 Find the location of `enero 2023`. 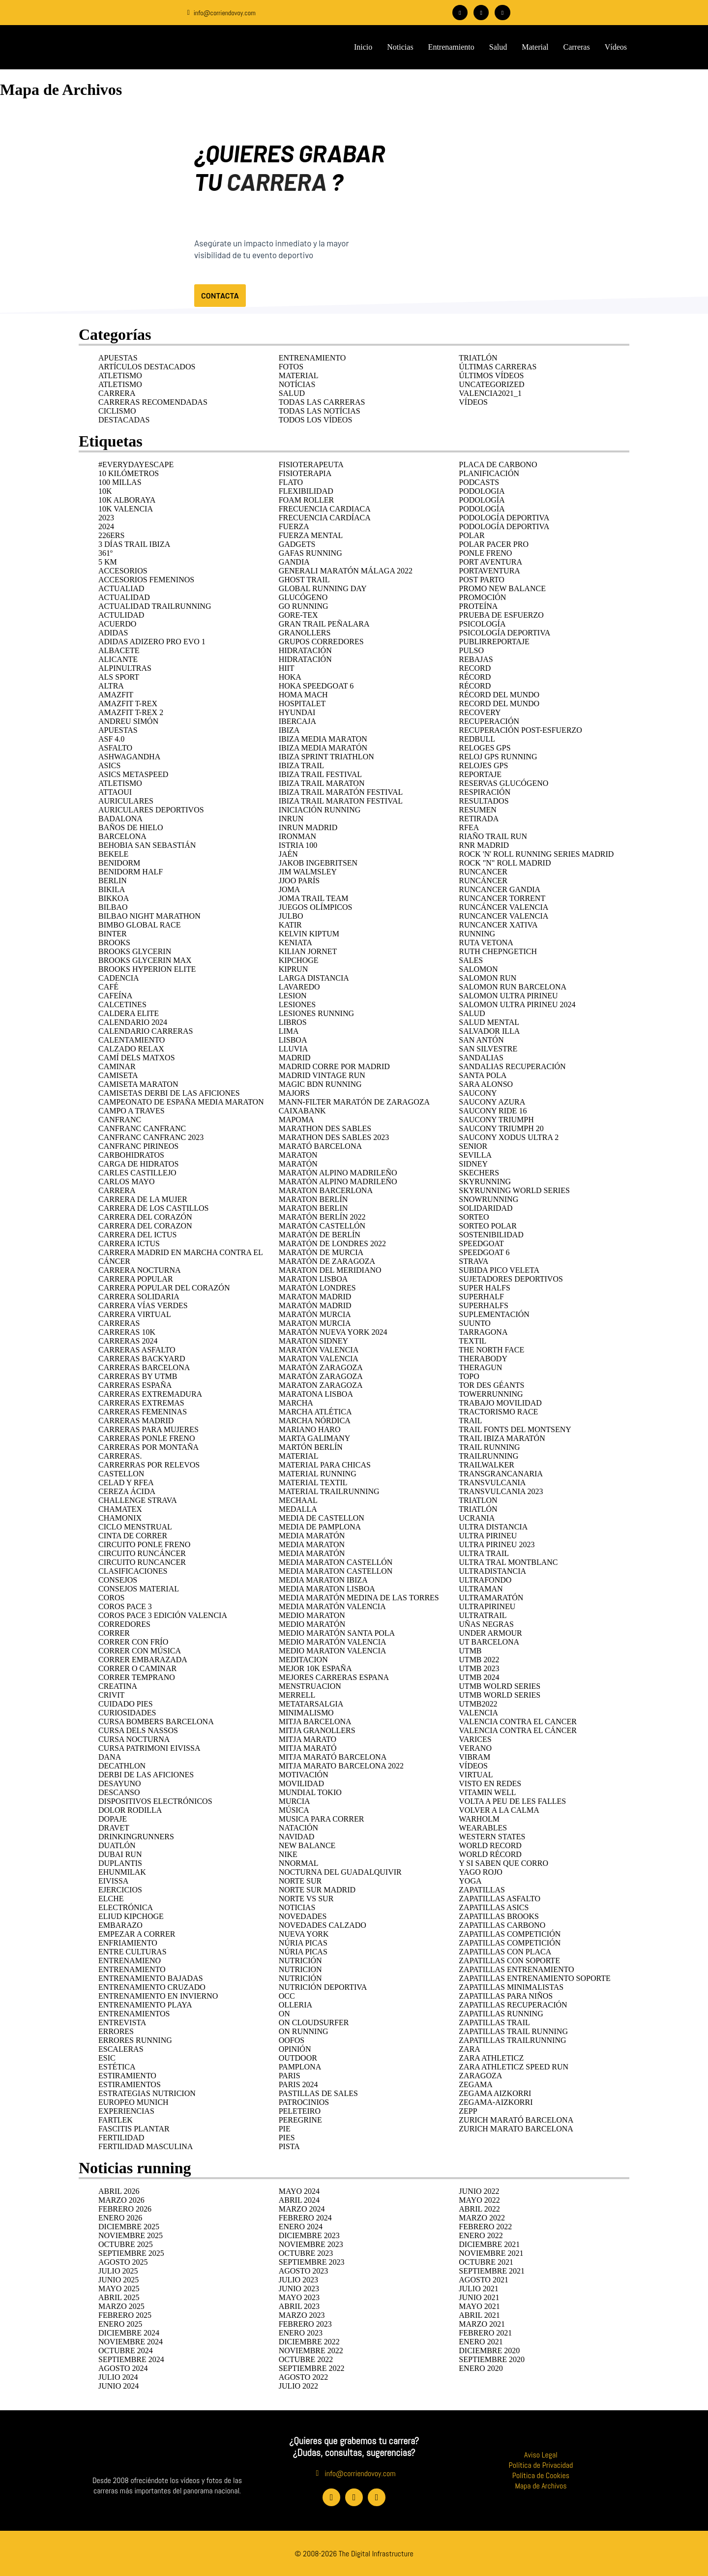

enero 2023 is located at coordinates (301, 2332).